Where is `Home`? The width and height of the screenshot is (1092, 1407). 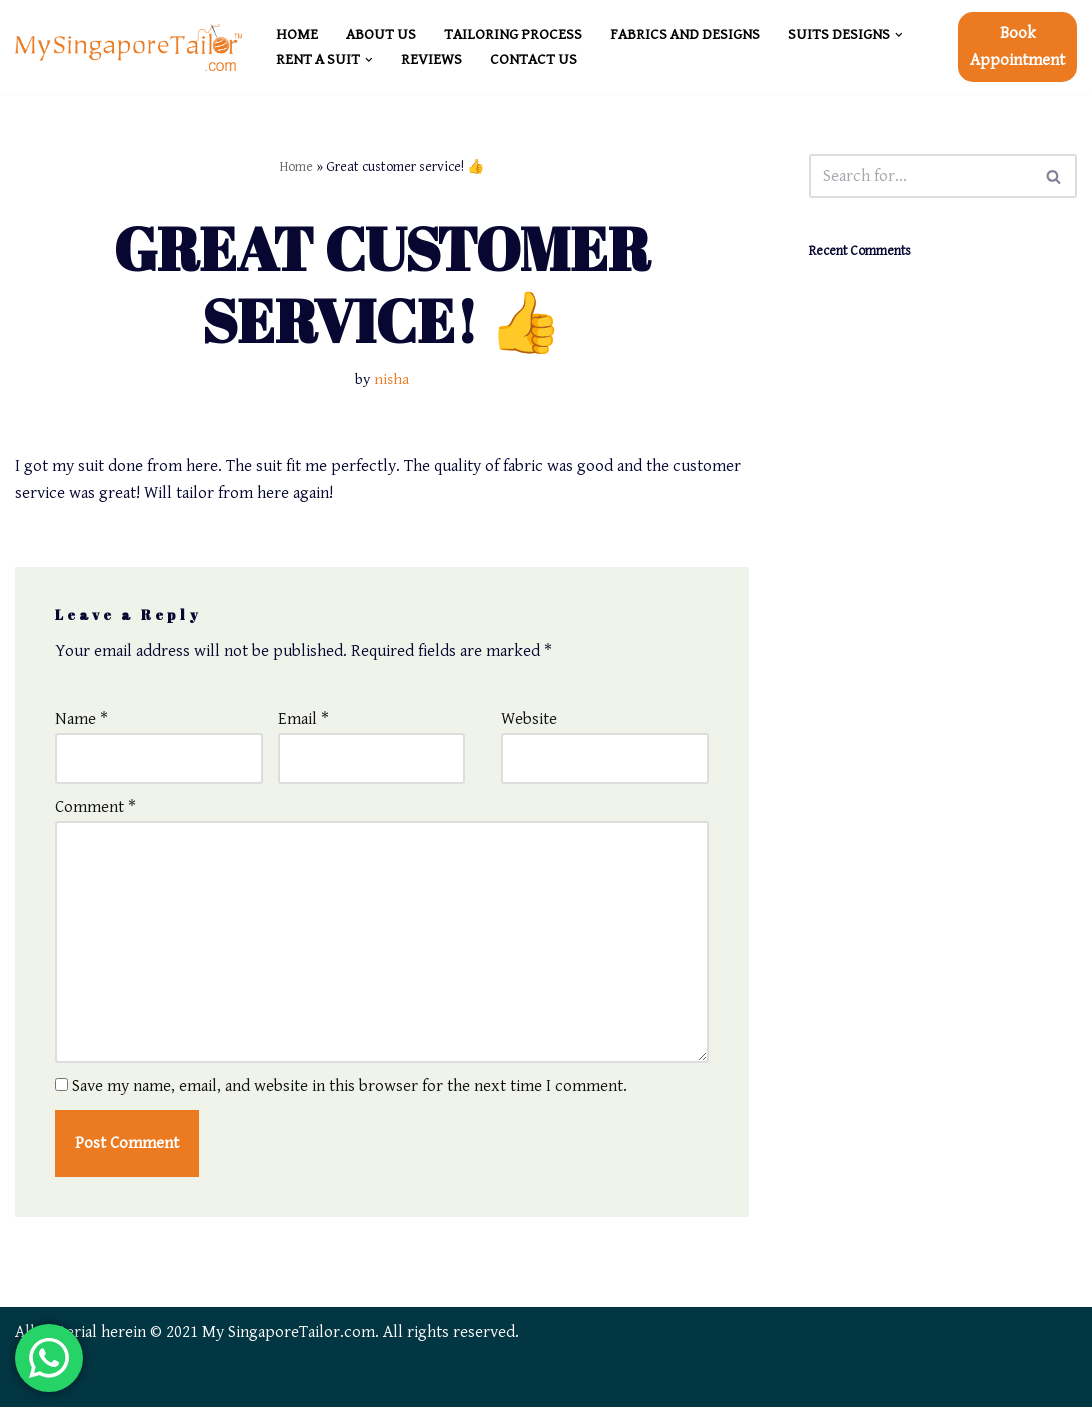
Home is located at coordinates (296, 167).